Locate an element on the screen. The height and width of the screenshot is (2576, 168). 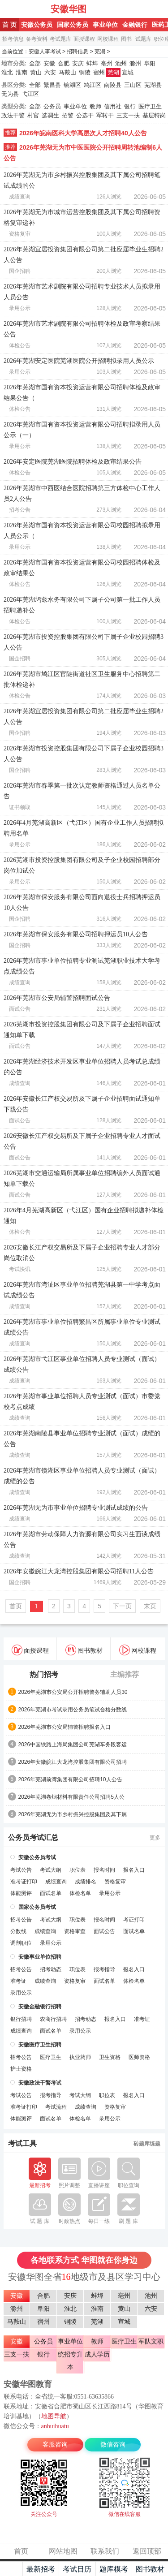
芜湖 is located at coordinates (100, 51).